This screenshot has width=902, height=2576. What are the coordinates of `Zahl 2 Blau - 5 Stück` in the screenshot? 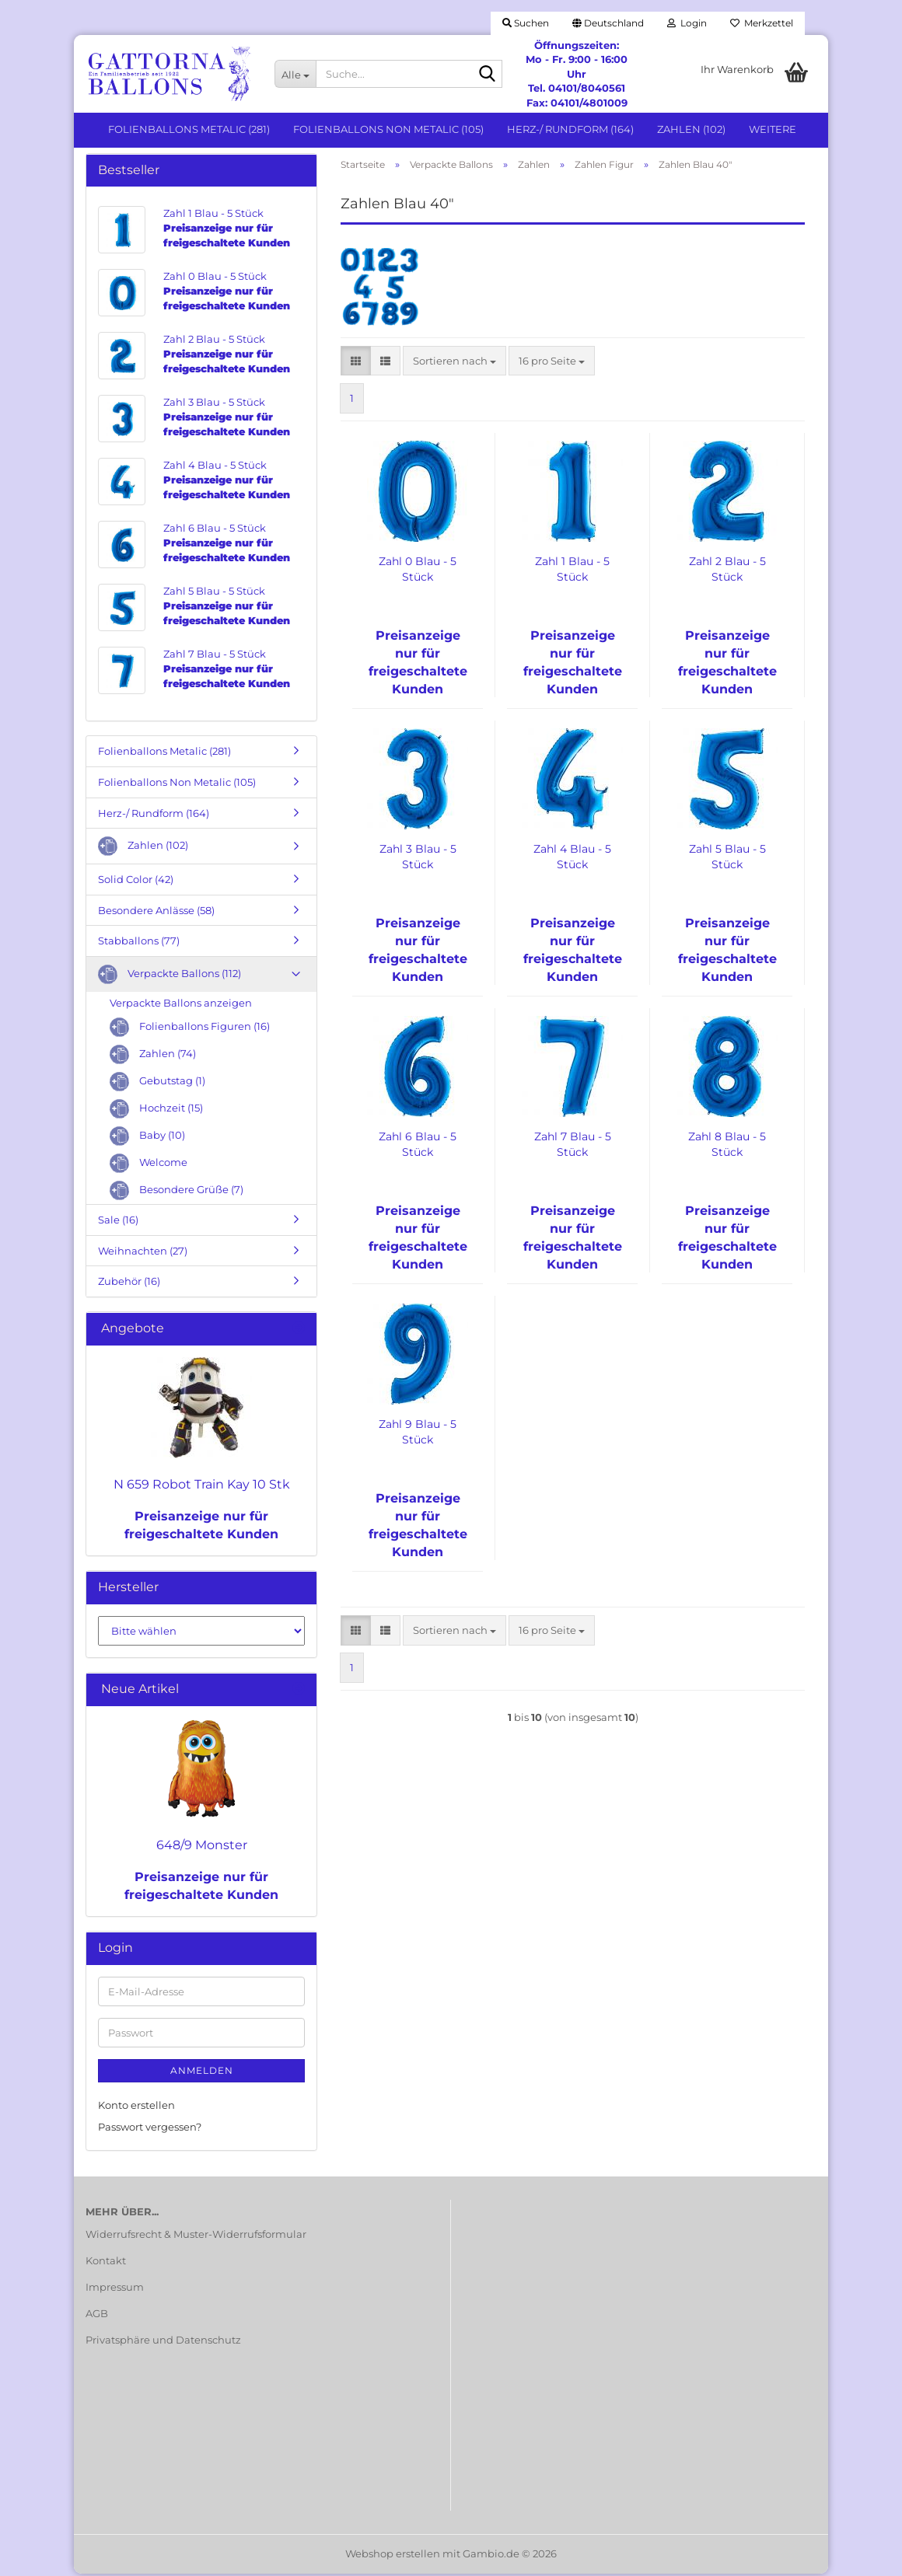 It's located at (727, 572).